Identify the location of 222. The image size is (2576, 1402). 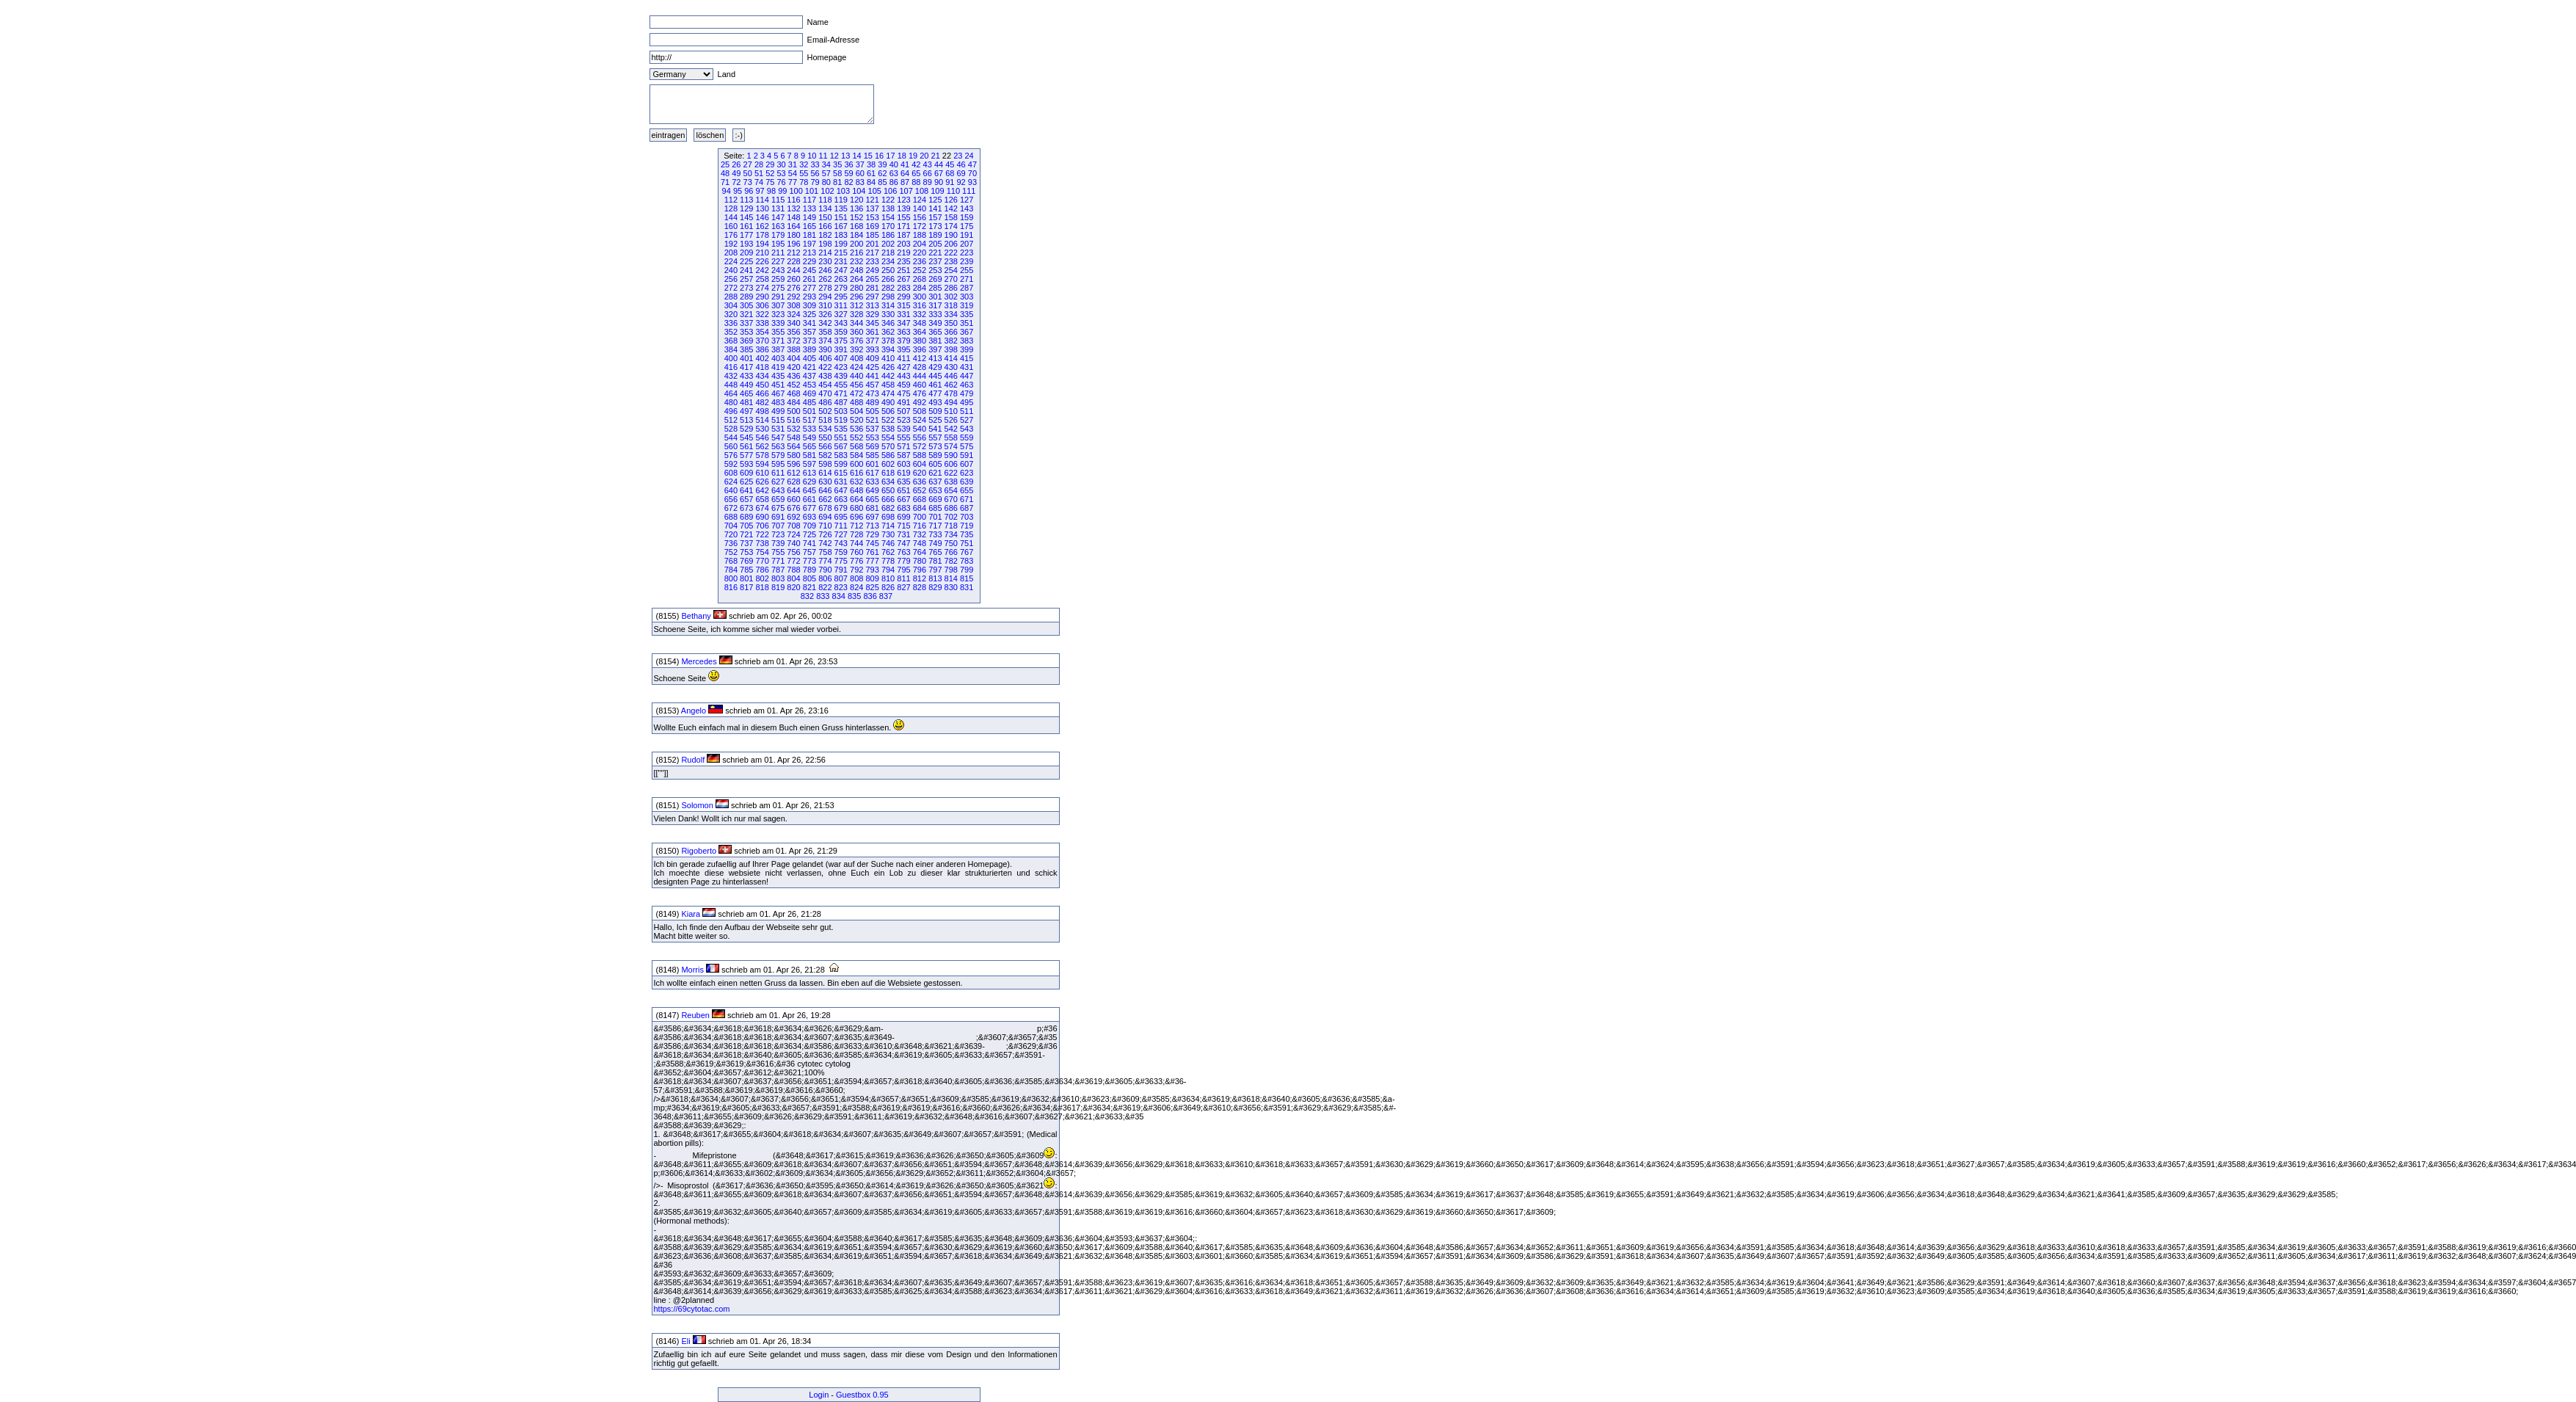
(951, 252).